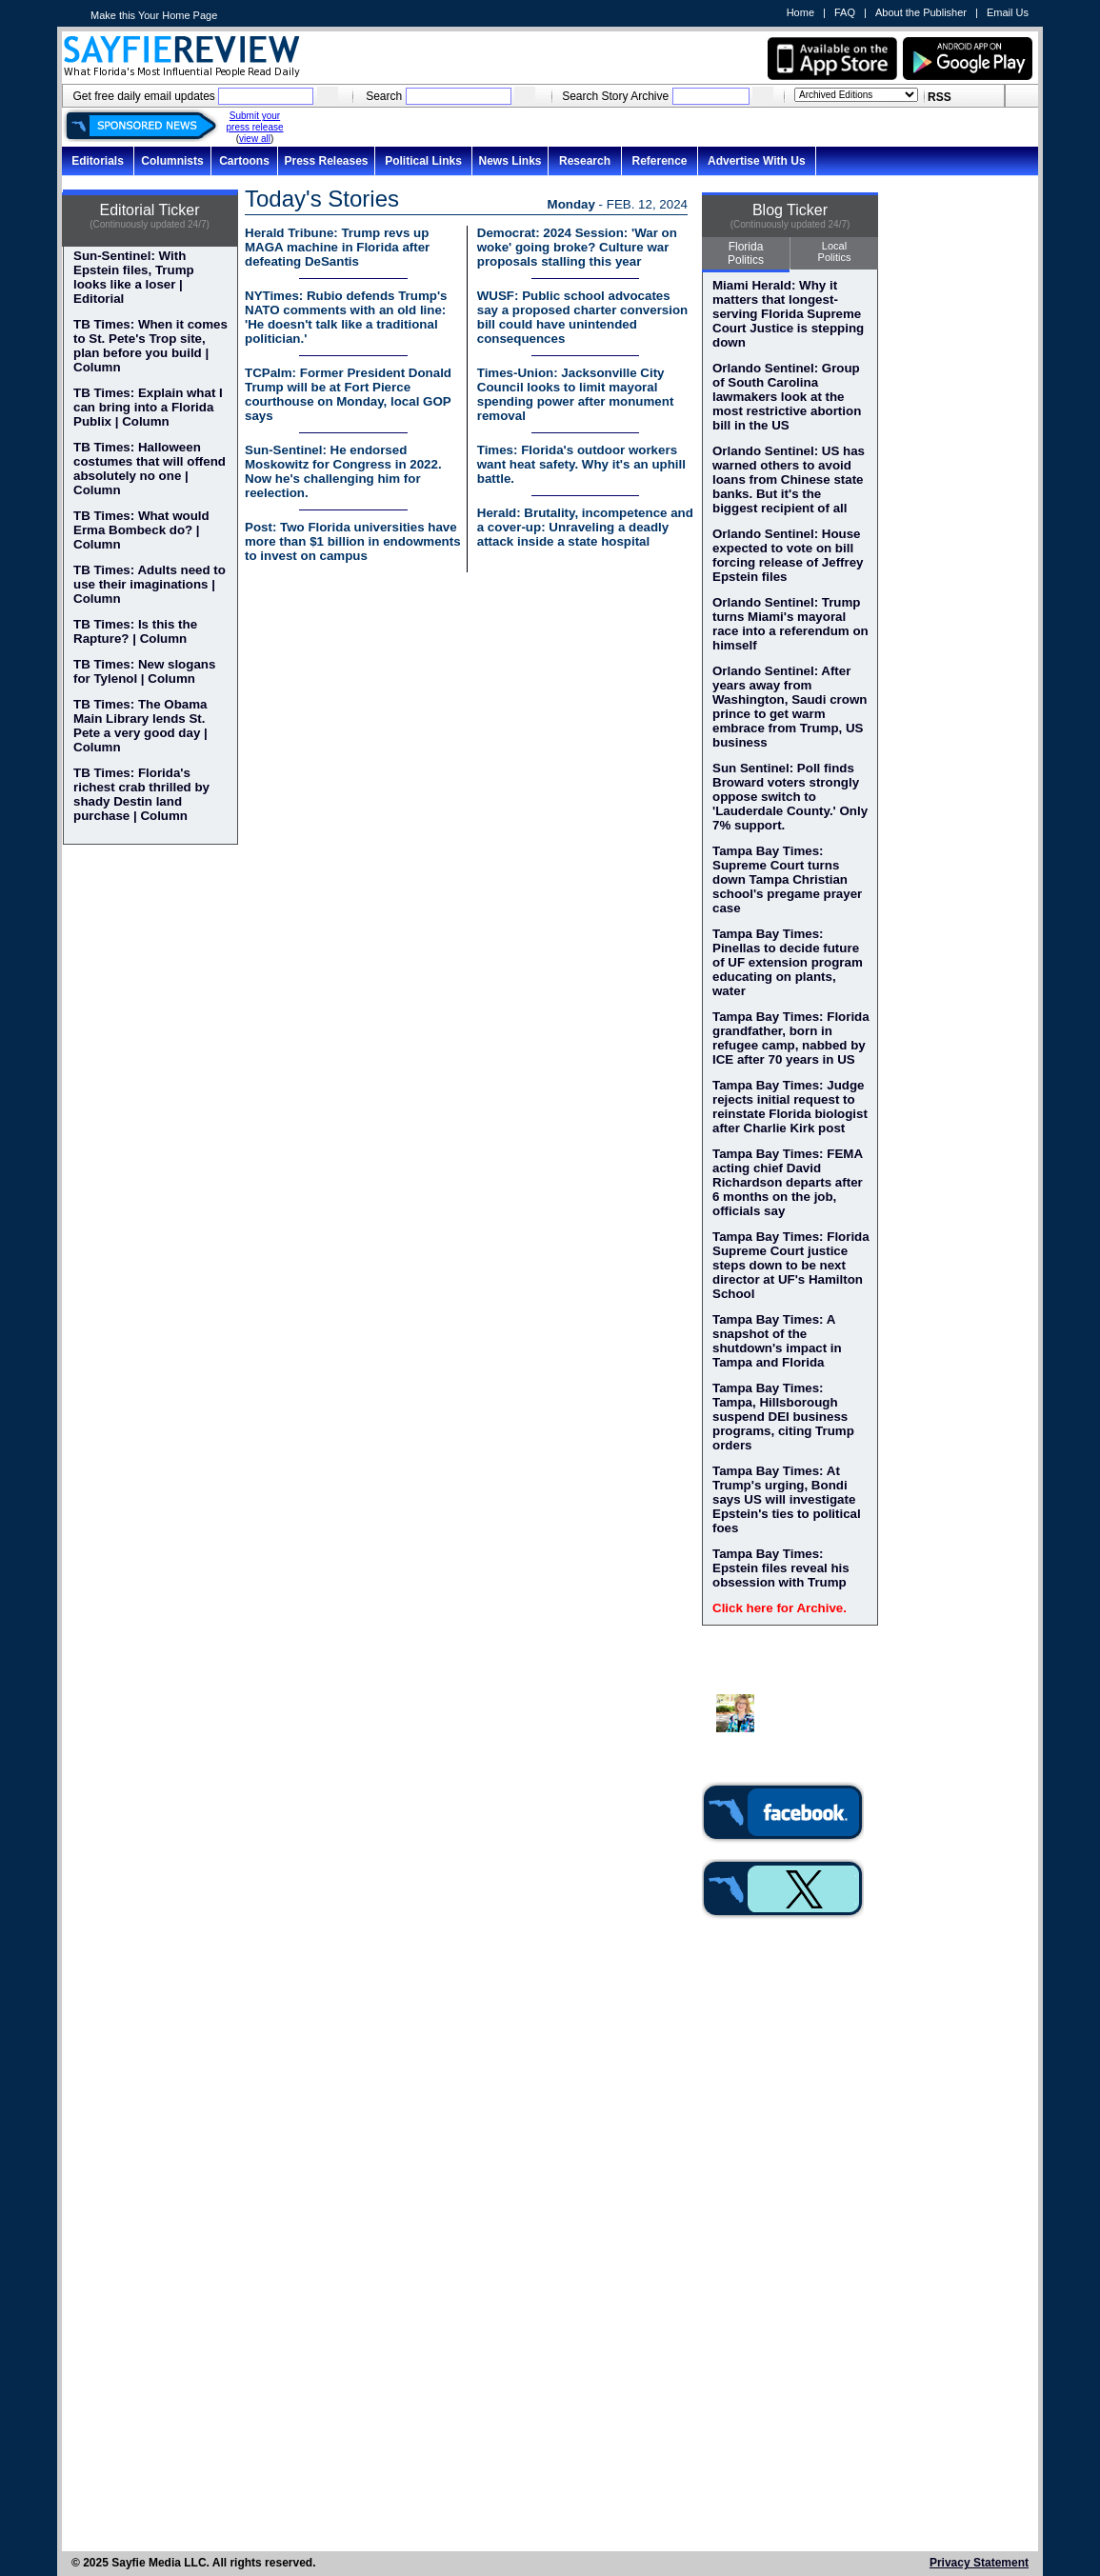  I want to click on TB Times: New slogans for Tylenol | Column, so click(144, 671).